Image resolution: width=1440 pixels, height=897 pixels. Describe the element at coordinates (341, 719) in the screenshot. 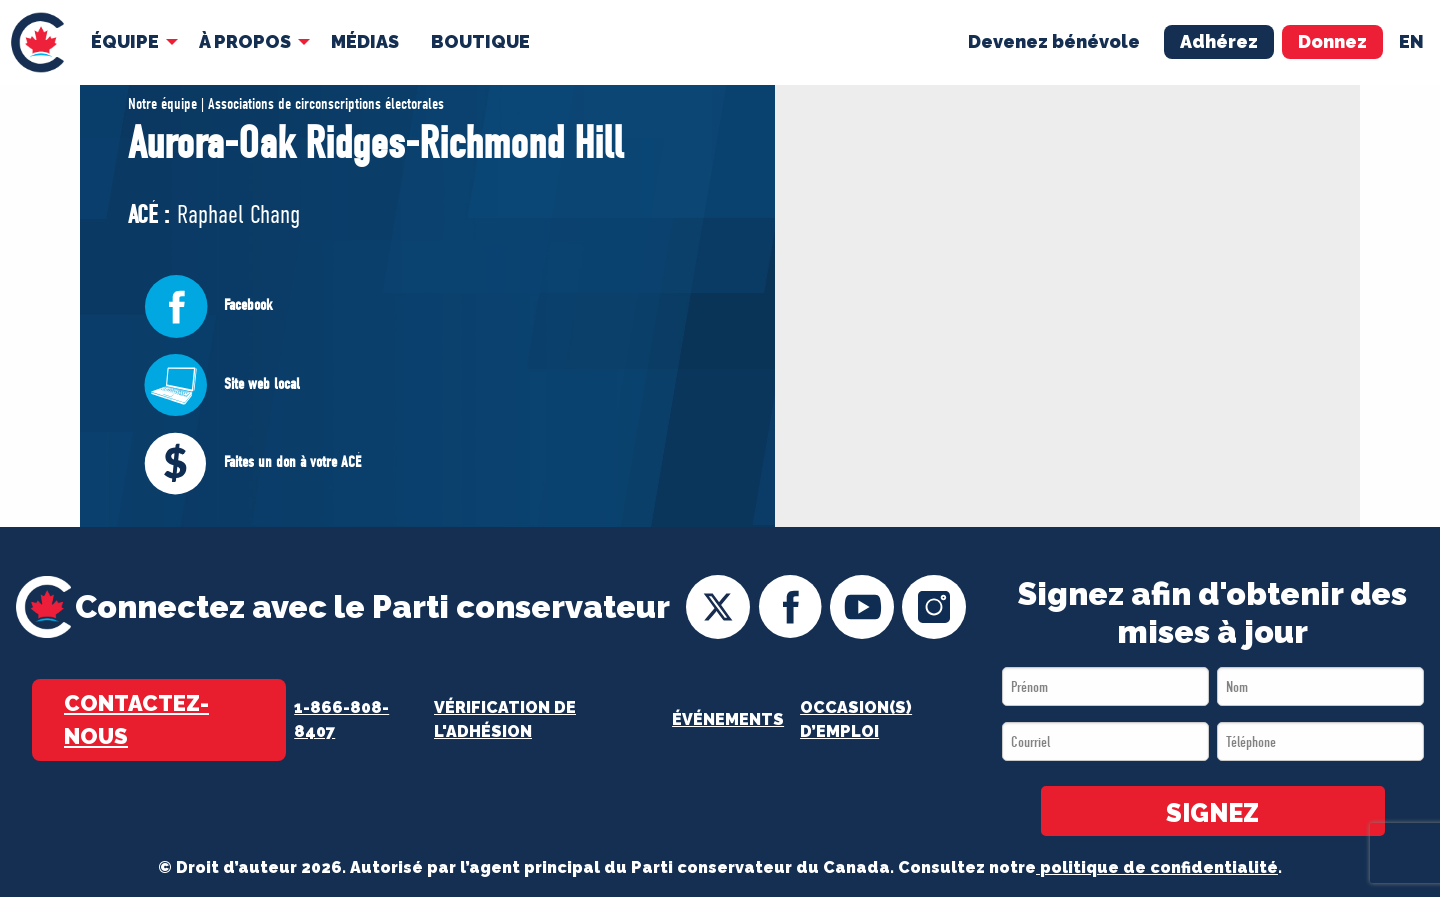

I see `1-866-808-8407` at that location.